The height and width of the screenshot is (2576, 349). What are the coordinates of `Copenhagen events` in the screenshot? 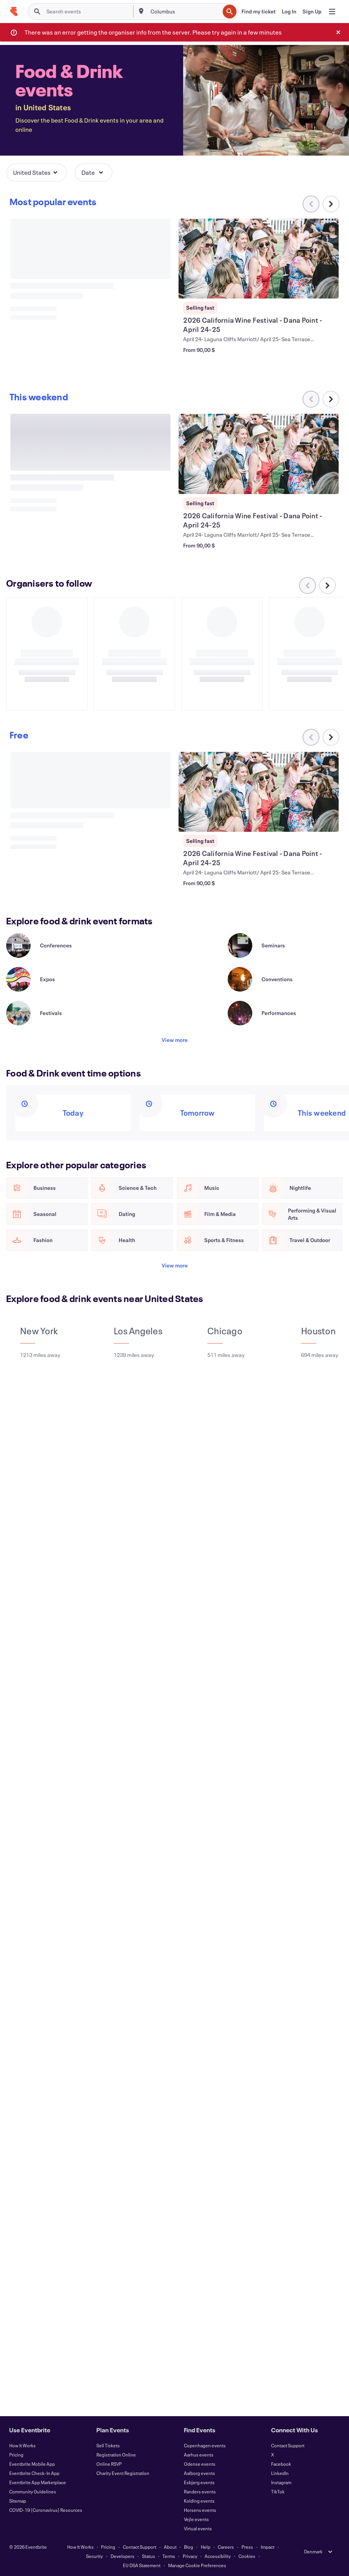 It's located at (205, 2445).